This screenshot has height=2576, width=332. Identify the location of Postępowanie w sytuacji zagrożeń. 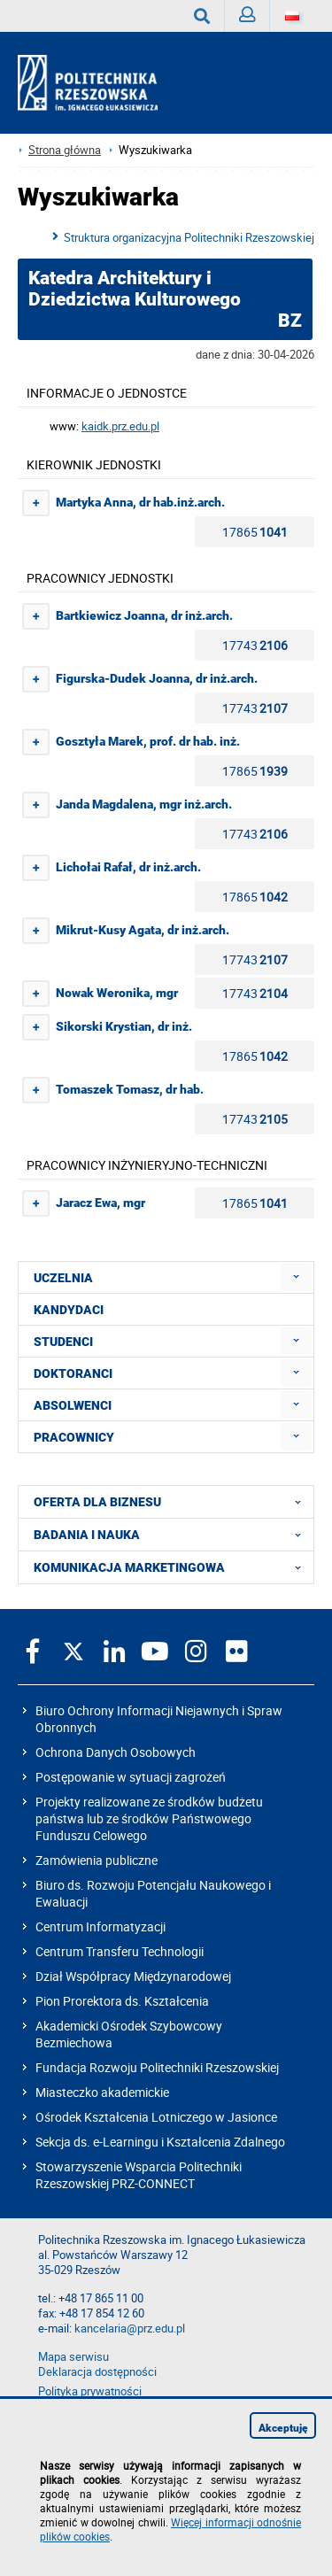
(130, 1776).